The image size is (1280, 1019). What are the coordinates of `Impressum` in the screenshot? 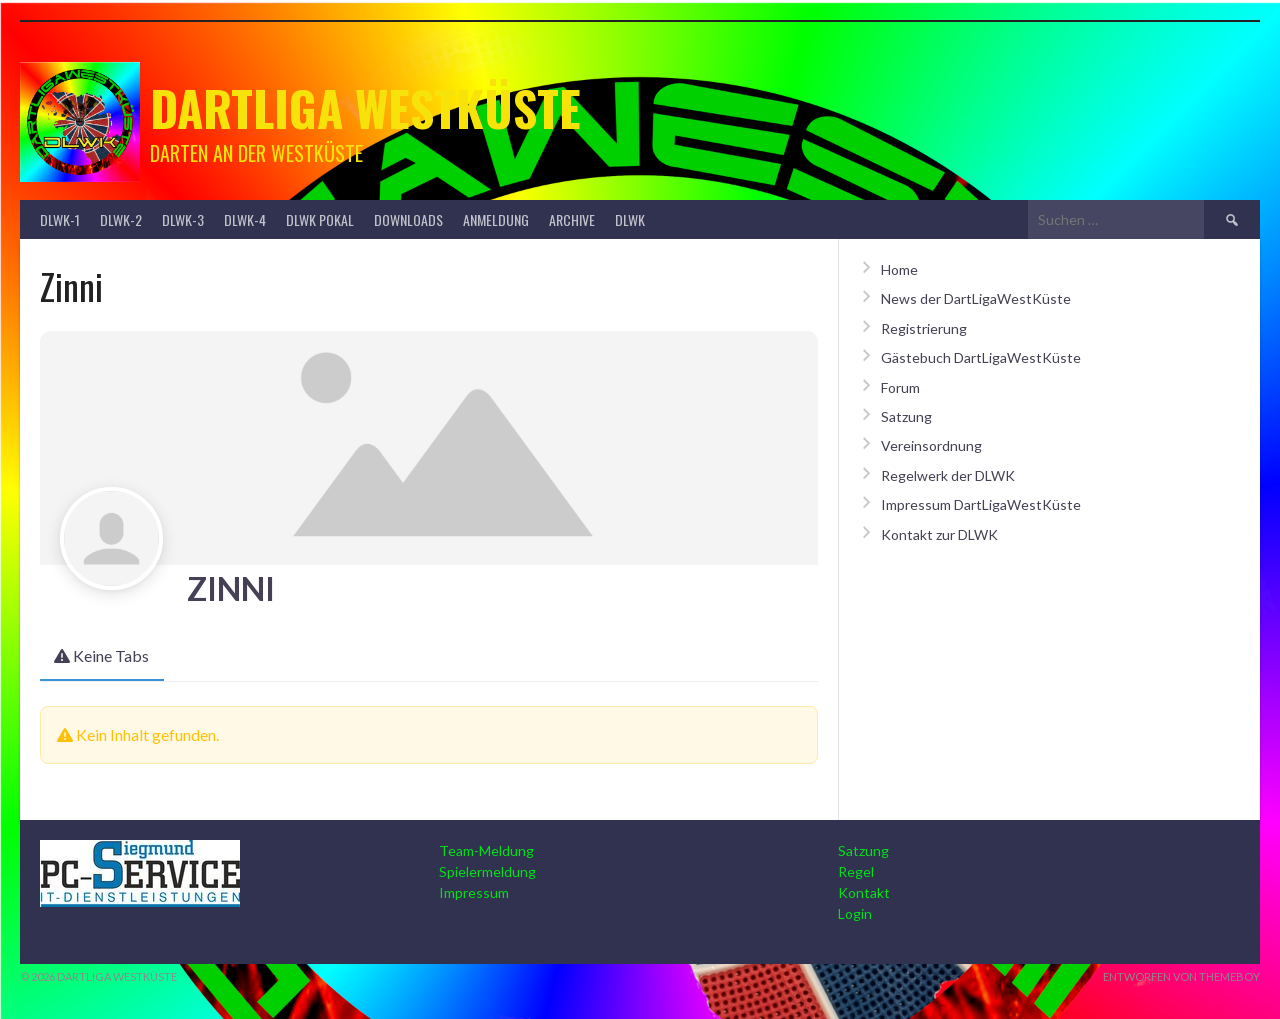 It's located at (474, 892).